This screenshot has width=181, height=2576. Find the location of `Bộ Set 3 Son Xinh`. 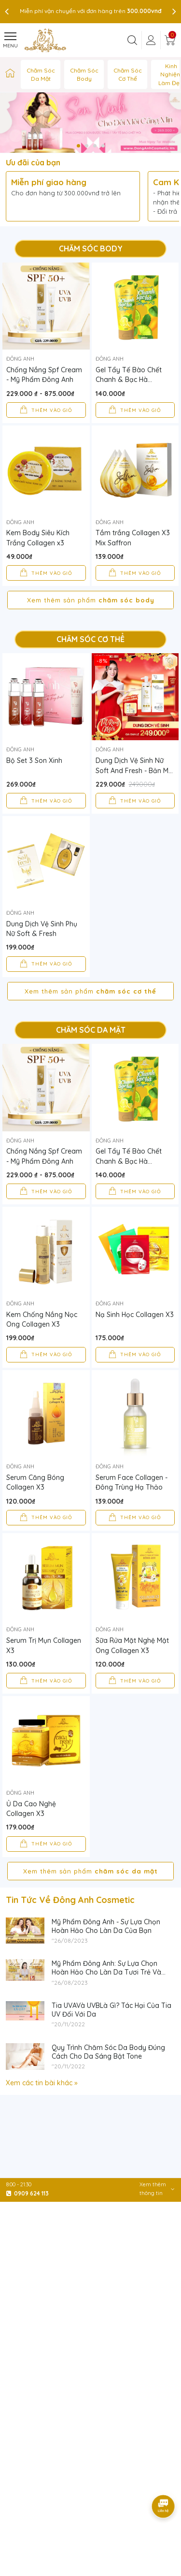

Bộ Set 3 Son Xinh is located at coordinates (34, 760).